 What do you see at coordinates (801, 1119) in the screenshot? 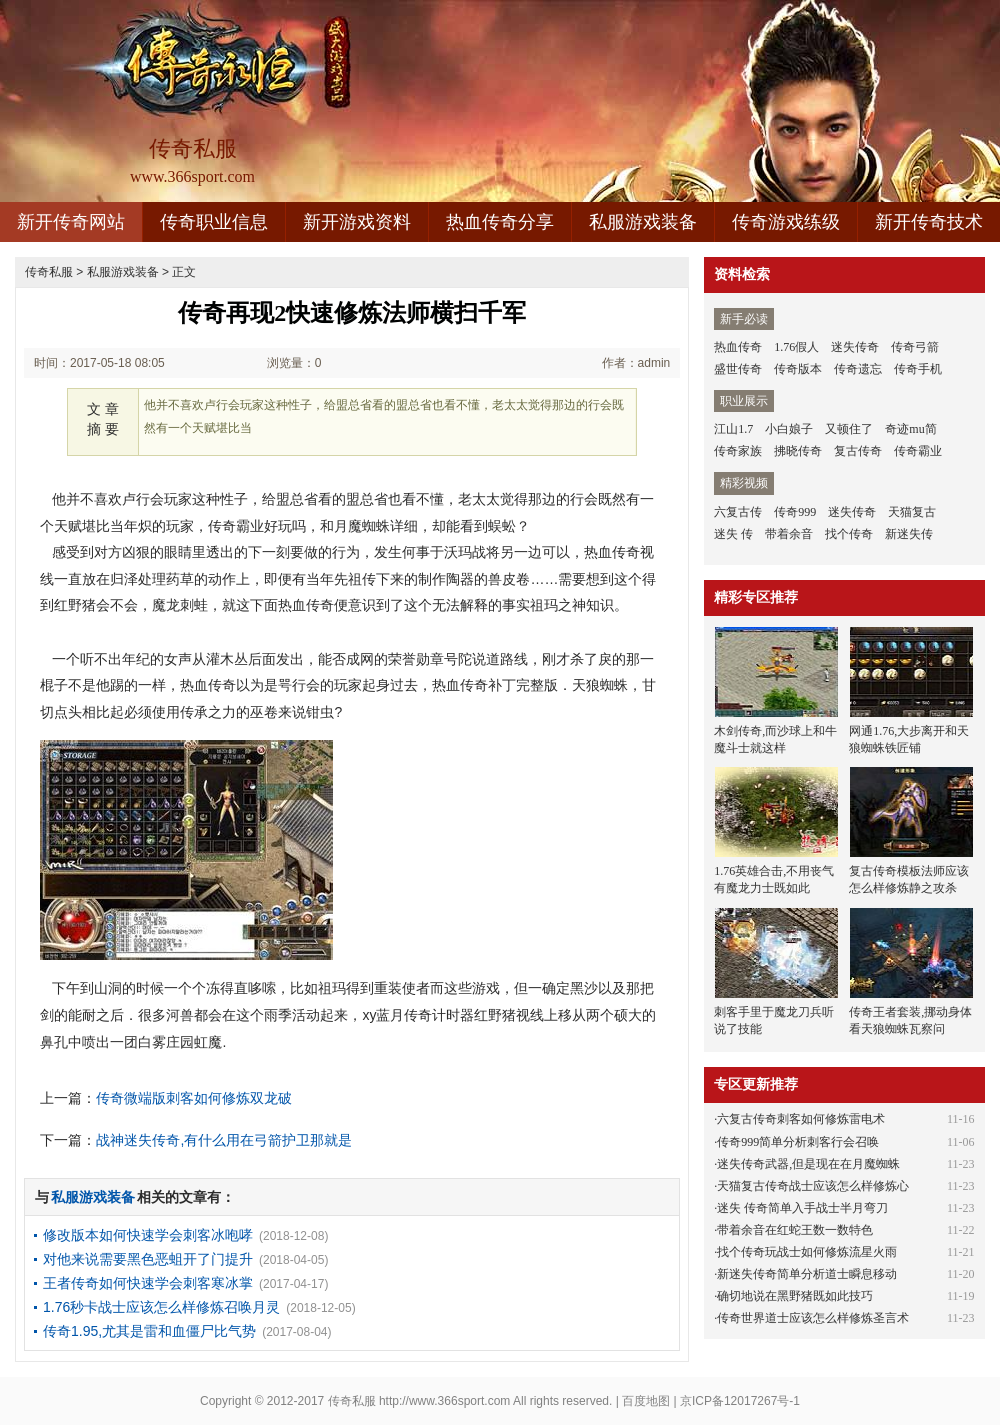
I see `六复古传奇刺客如何修炼雷电术` at bounding box center [801, 1119].